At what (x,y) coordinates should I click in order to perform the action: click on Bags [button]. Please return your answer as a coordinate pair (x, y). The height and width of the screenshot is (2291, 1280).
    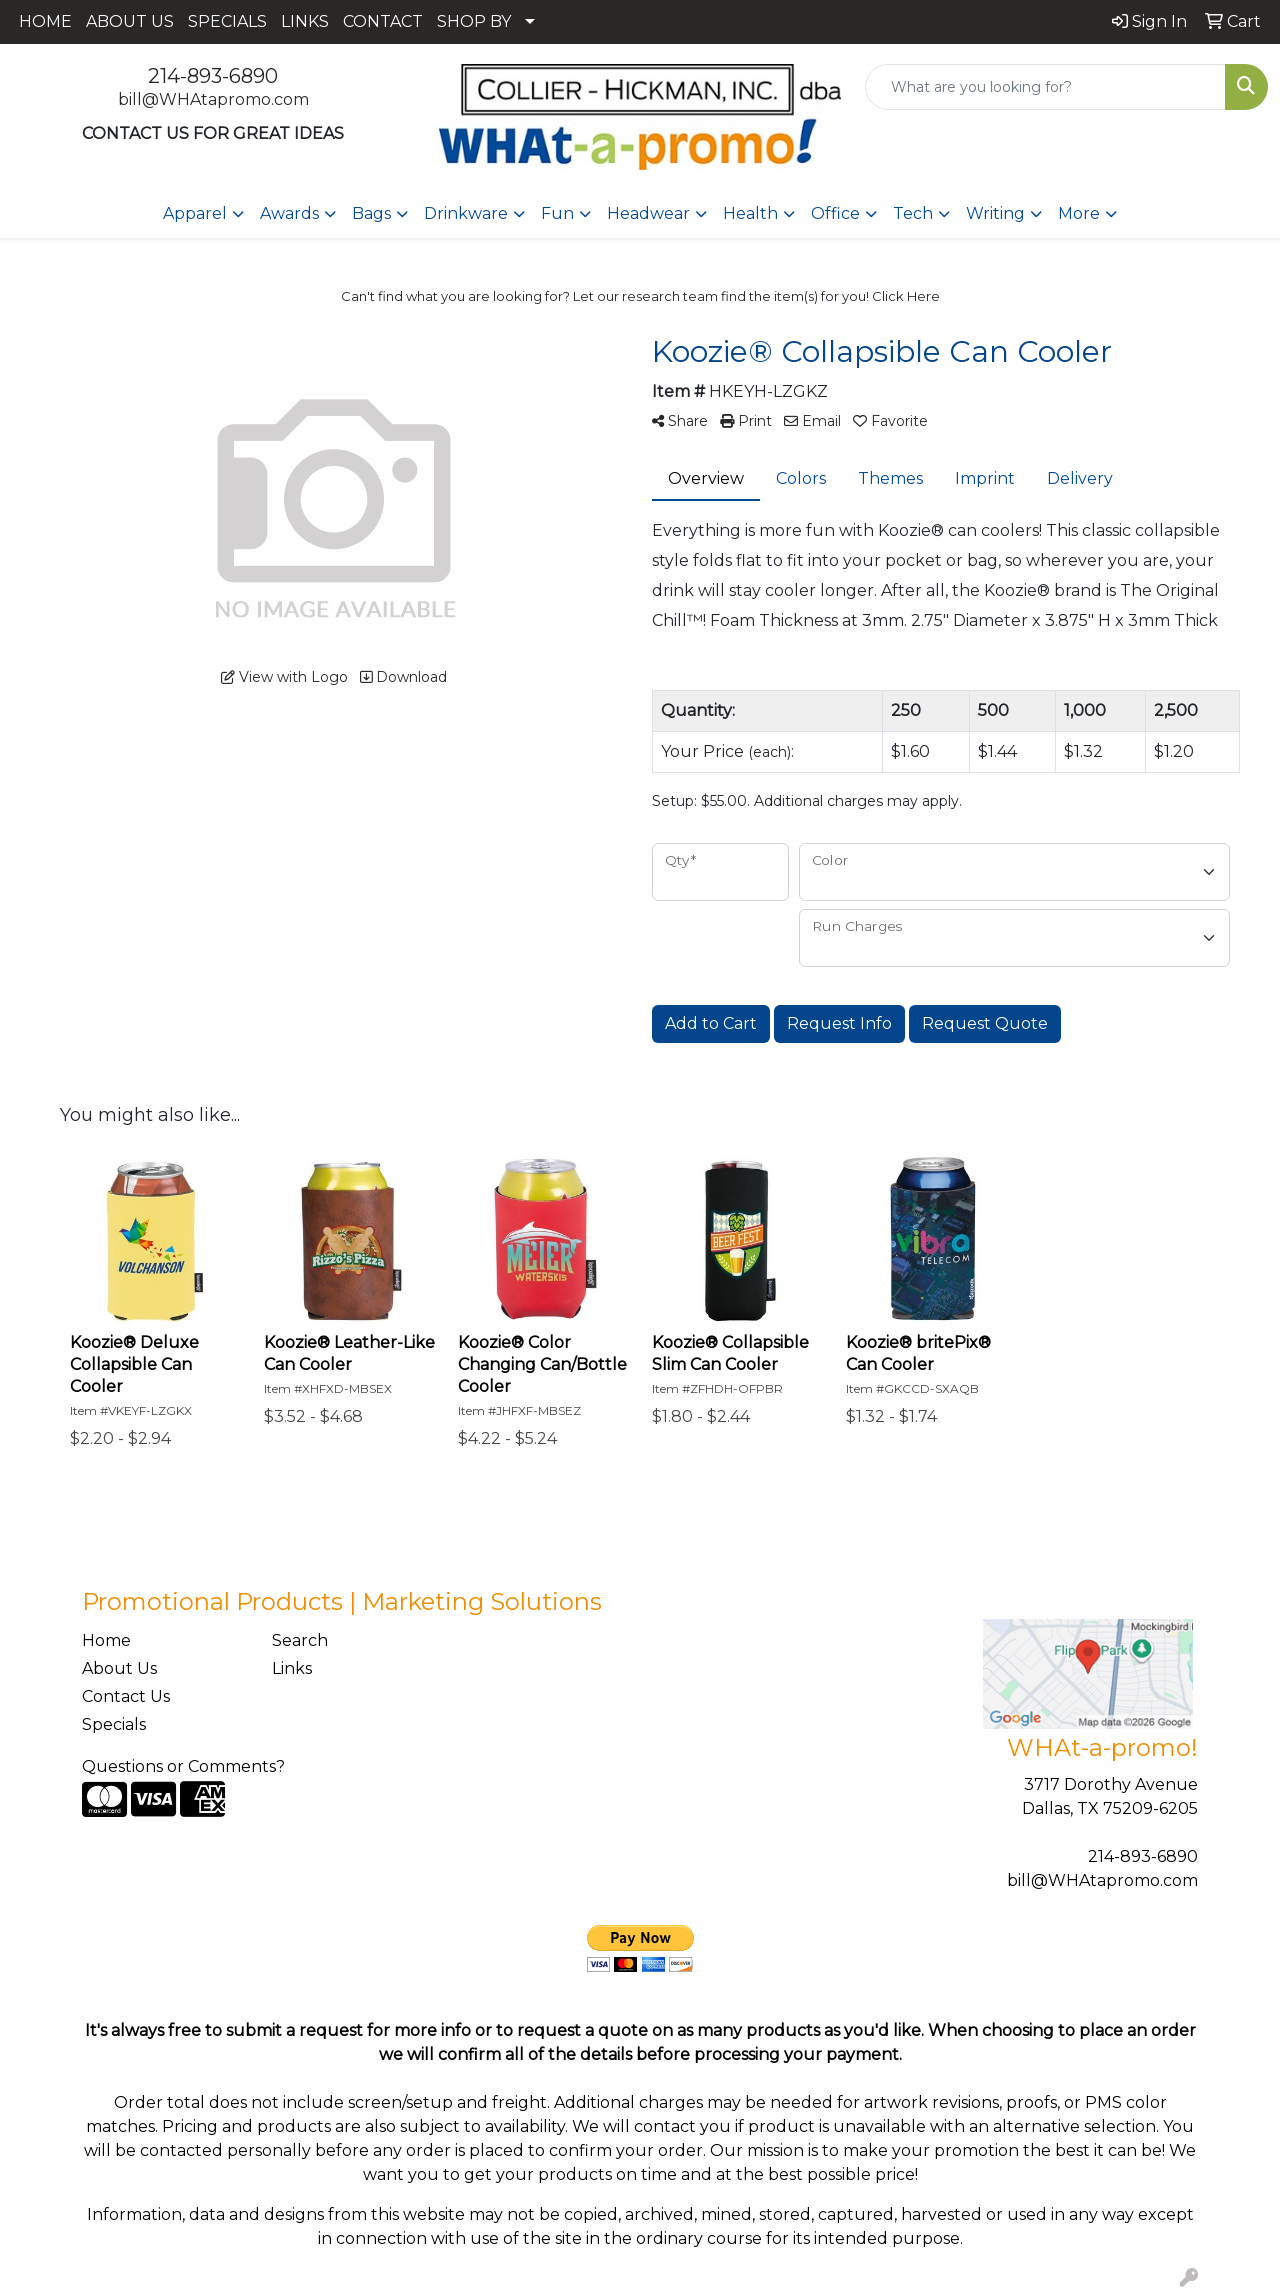
    Looking at the image, I should click on (371, 213).